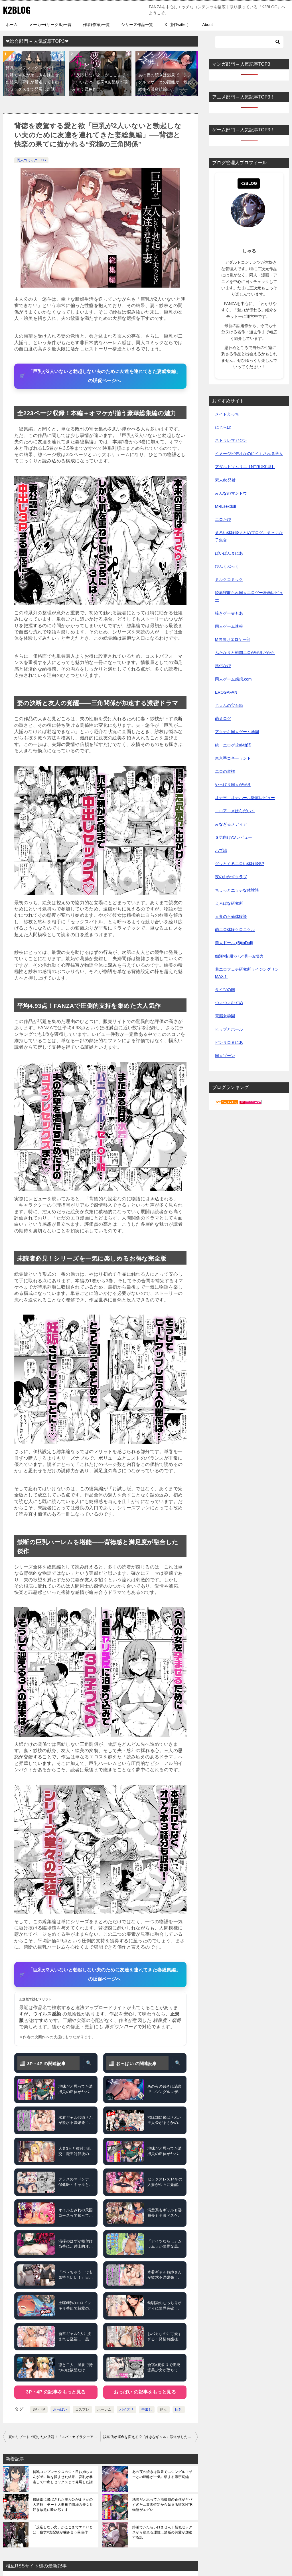 Image resolution: width=292 pixels, height=2576 pixels. What do you see at coordinates (225, 771) in the screenshot?
I see `エロの道標` at bounding box center [225, 771].